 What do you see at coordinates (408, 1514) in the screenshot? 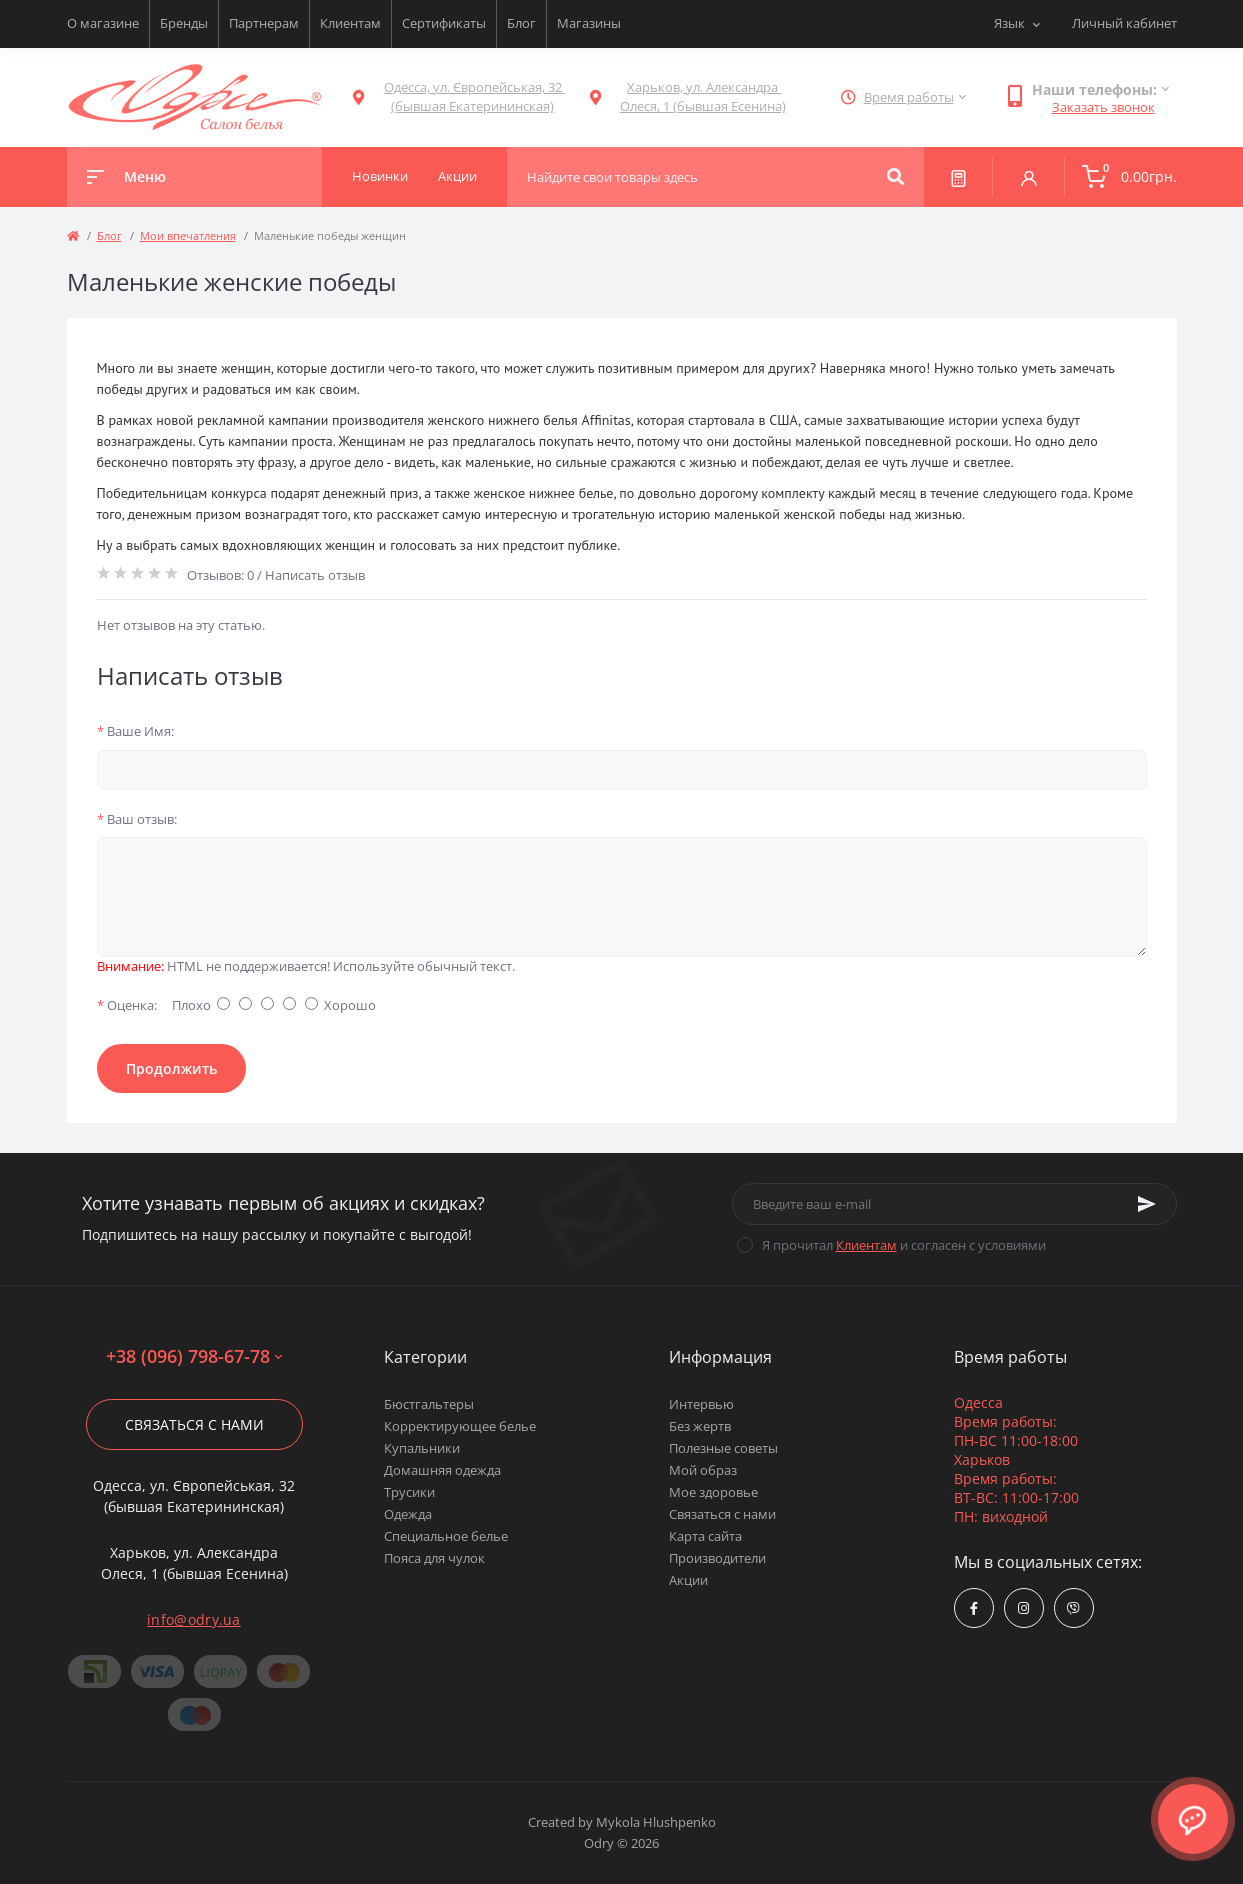
I see `Одежда` at bounding box center [408, 1514].